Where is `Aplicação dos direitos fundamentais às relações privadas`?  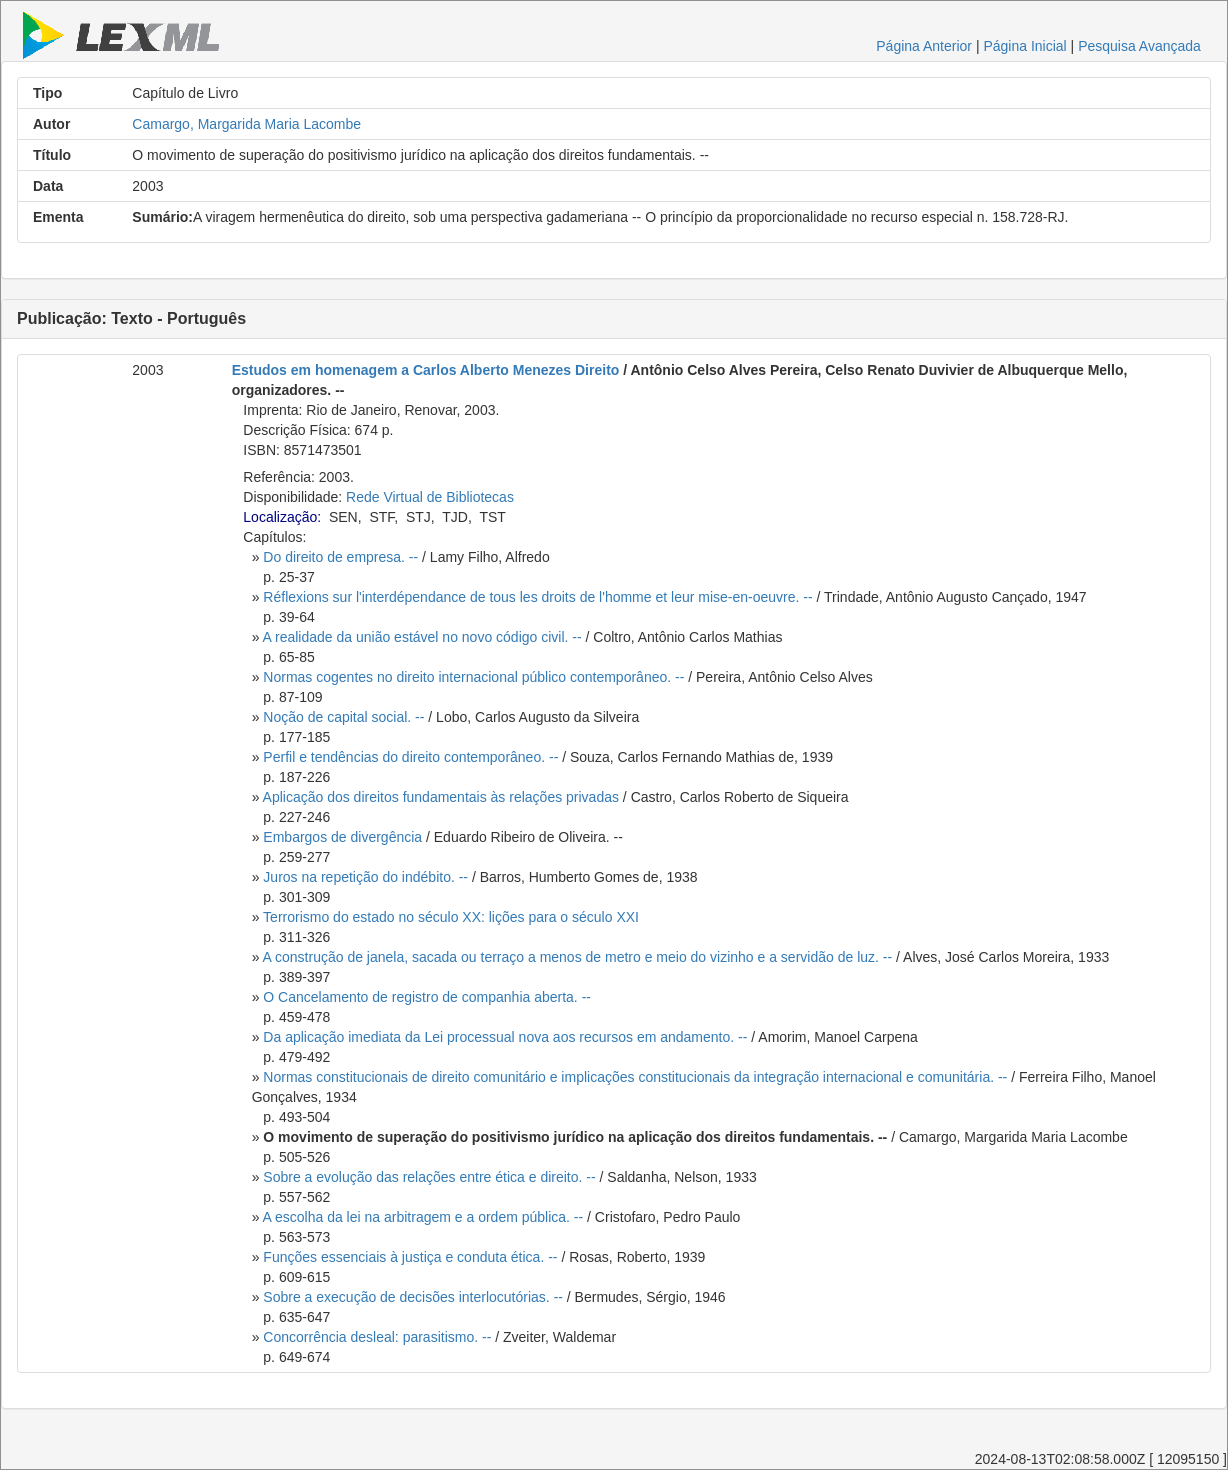
Aplicação dos direitos fundamentais às relações privadas is located at coordinates (441, 797).